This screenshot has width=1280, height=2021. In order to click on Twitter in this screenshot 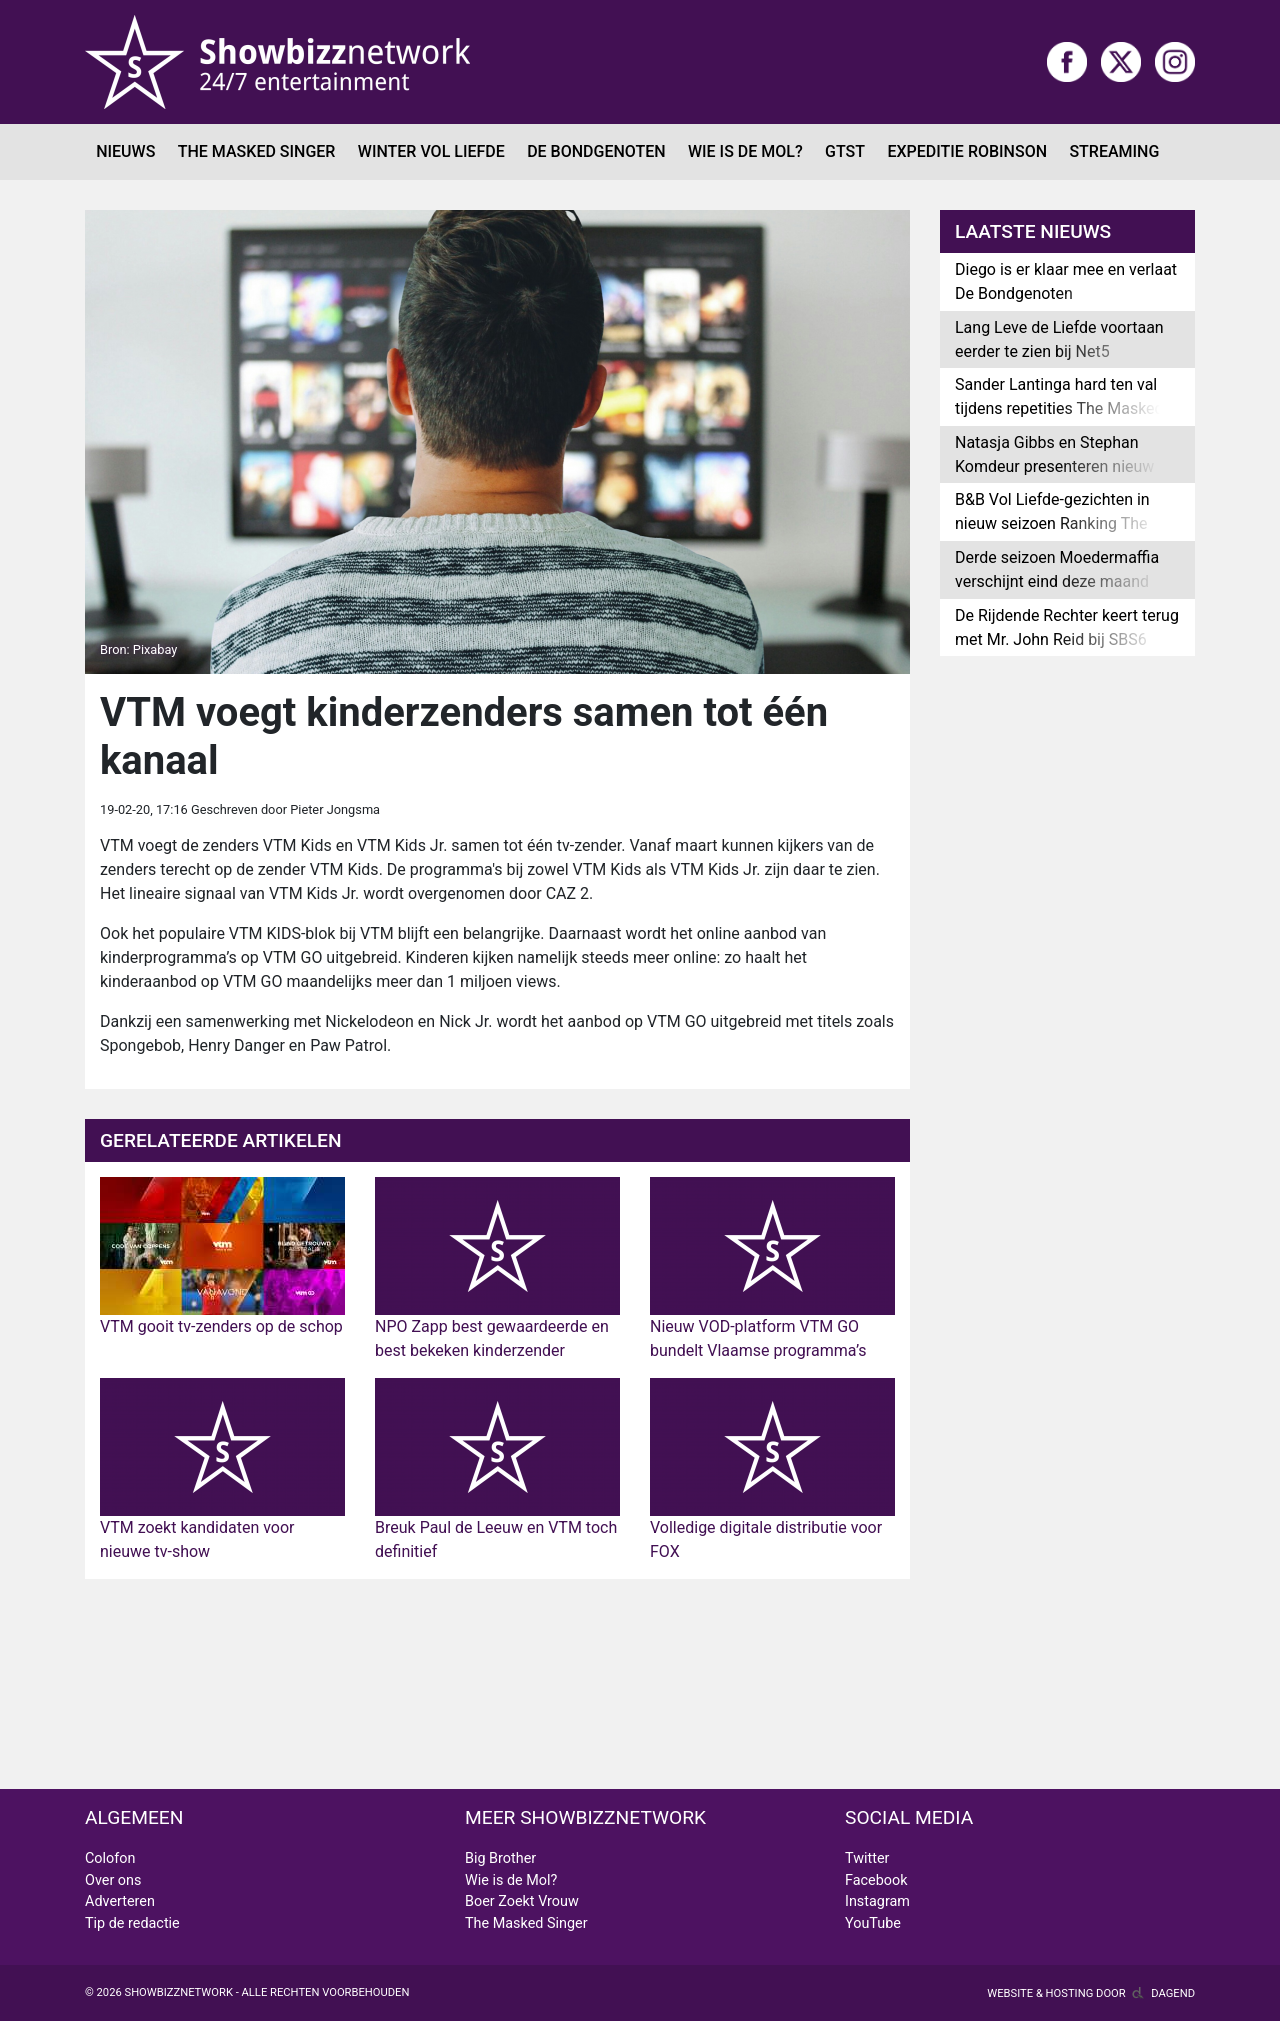, I will do `click(867, 1858)`.